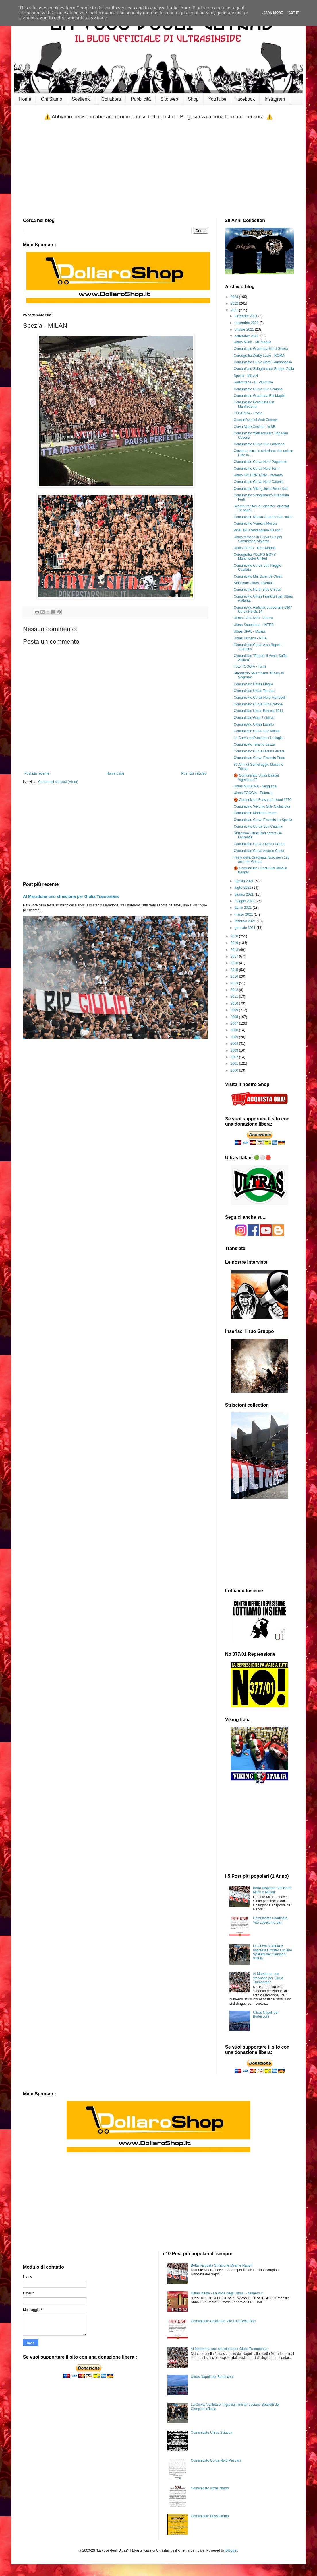 This screenshot has height=2576, width=317. What do you see at coordinates (235, 303) in the screenshot?
I see `2022` at bounding box center [235, 303].